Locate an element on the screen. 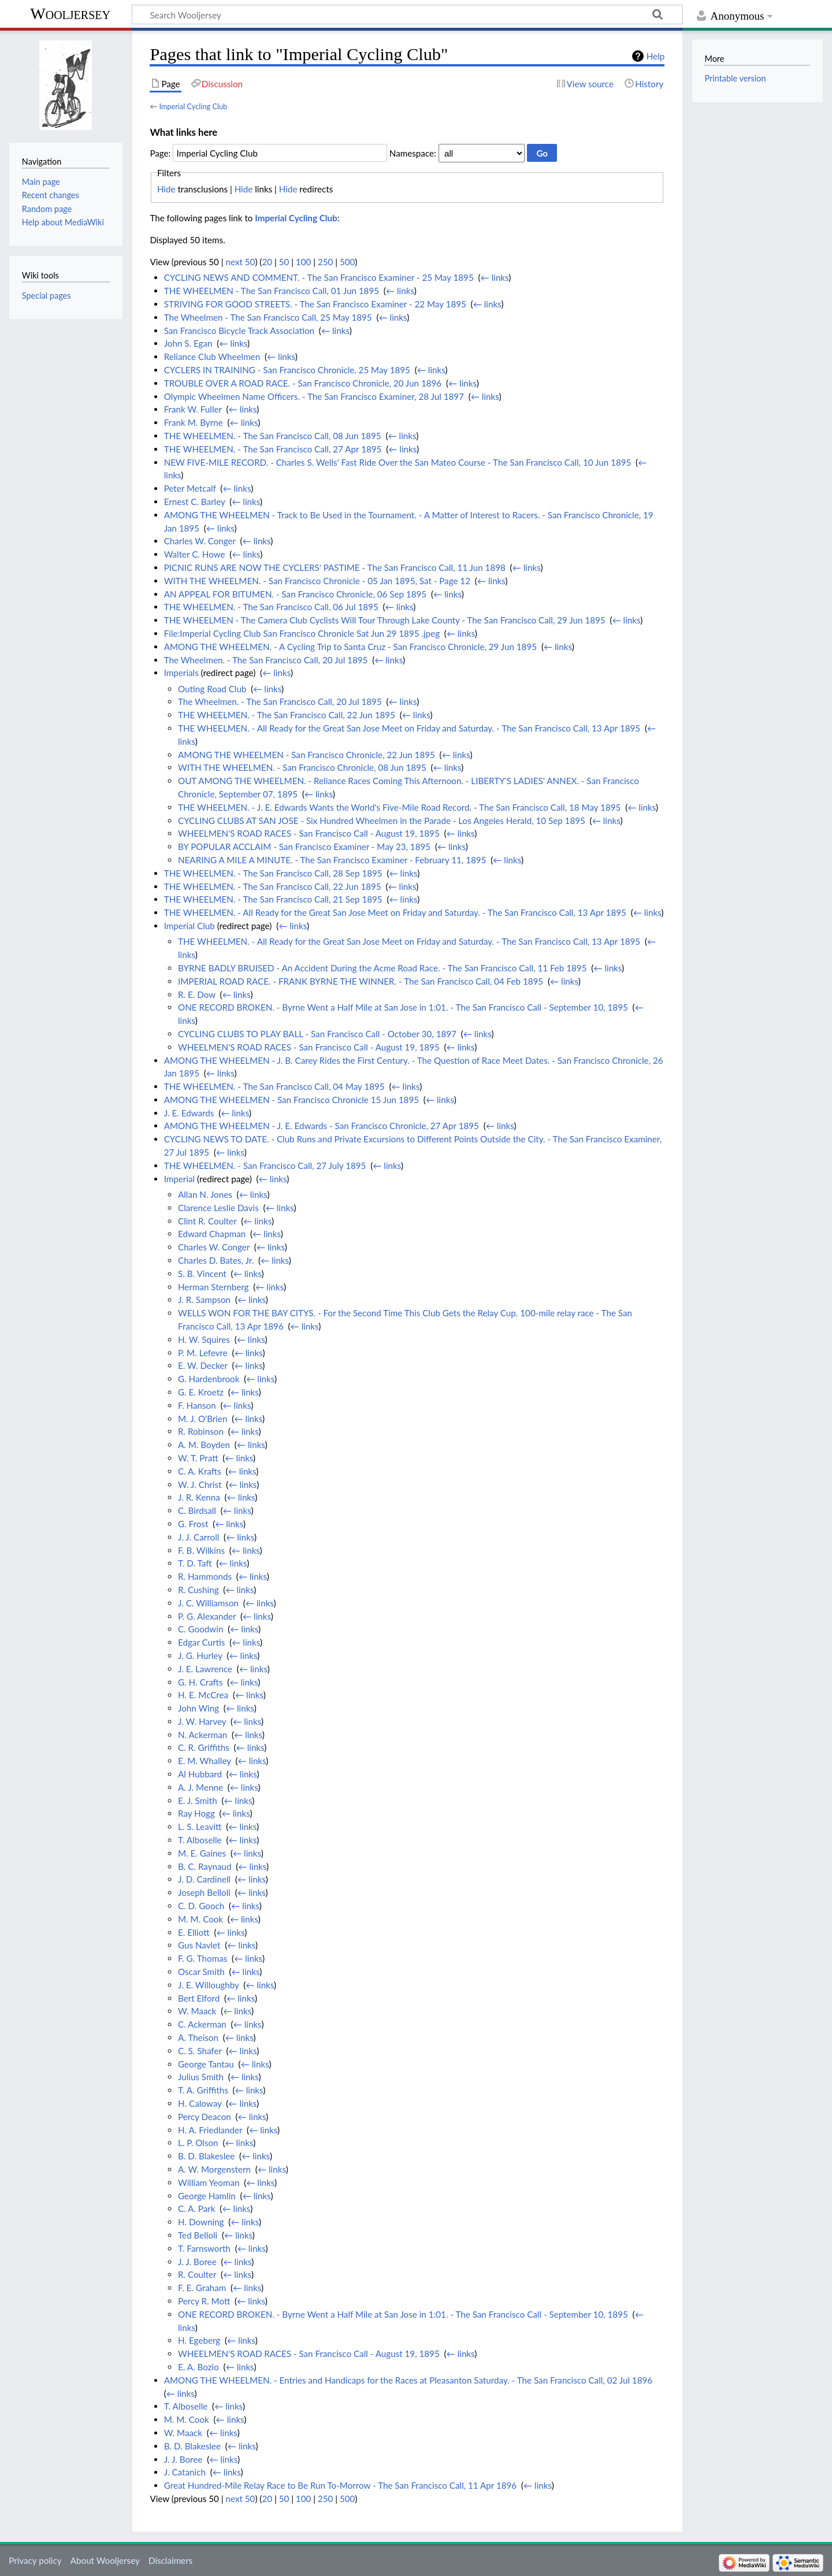 The width and height of the screenshot is (832, 2576). Frank M. Byrne is located at coordinates (193, 422).